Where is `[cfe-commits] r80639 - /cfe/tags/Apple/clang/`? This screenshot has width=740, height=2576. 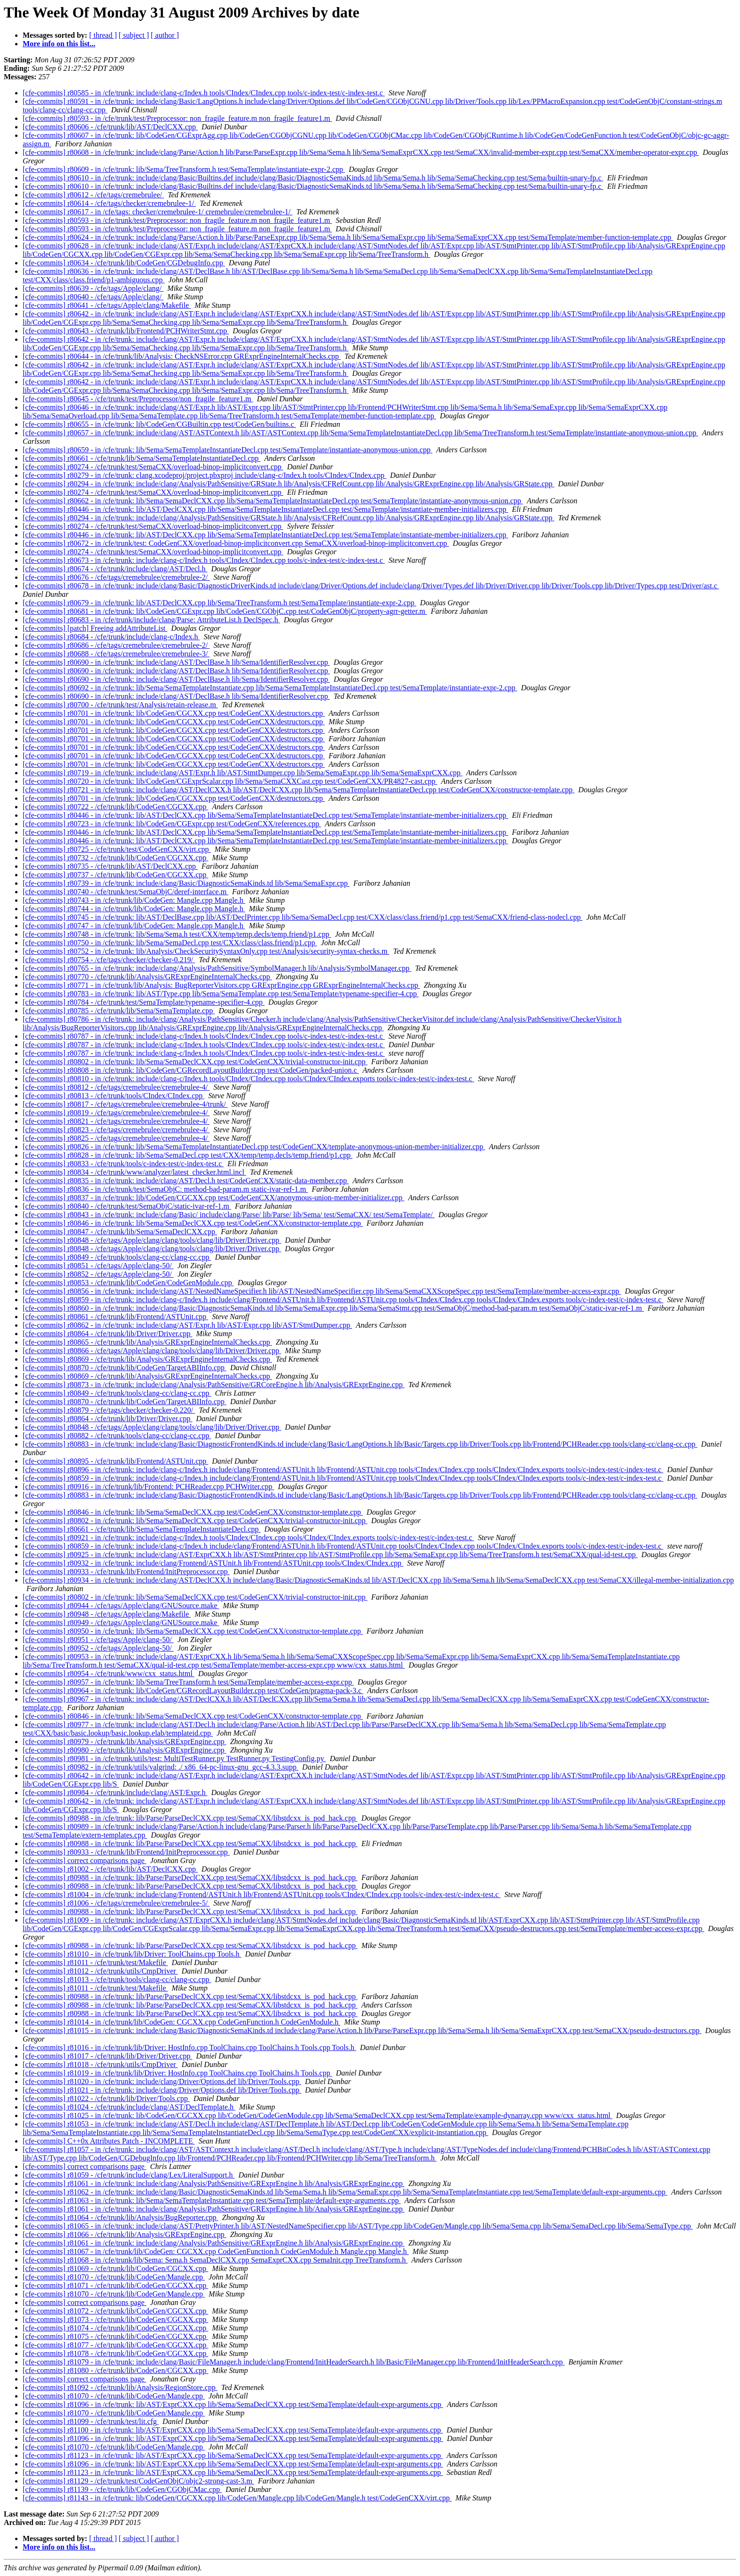
[cfe-commits] r80639 - /cfe/tags/Apple/clang/ is located at coordinates (93, 288).